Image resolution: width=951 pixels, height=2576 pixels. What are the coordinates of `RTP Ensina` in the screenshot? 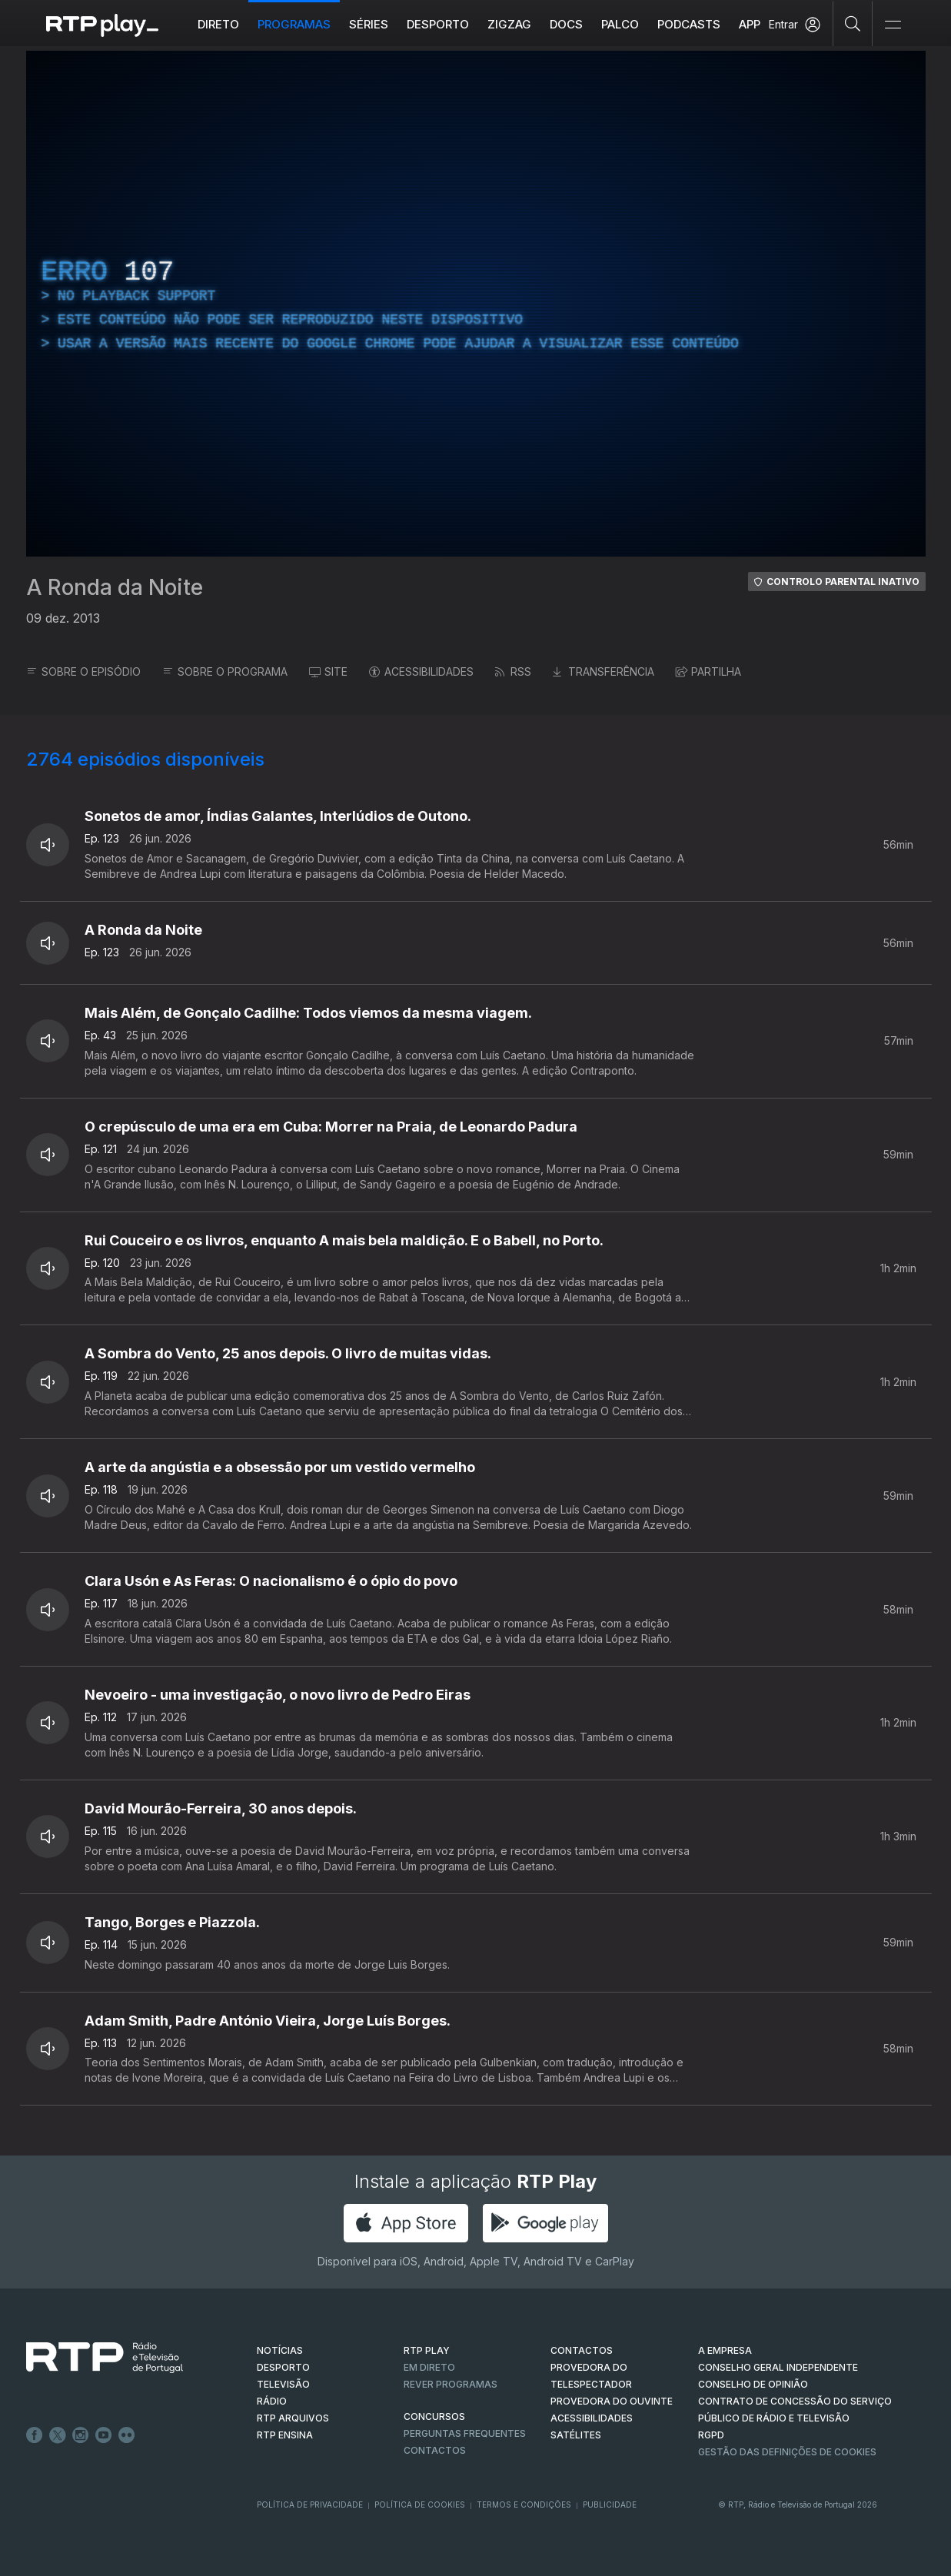 It's located at (285, 2435).